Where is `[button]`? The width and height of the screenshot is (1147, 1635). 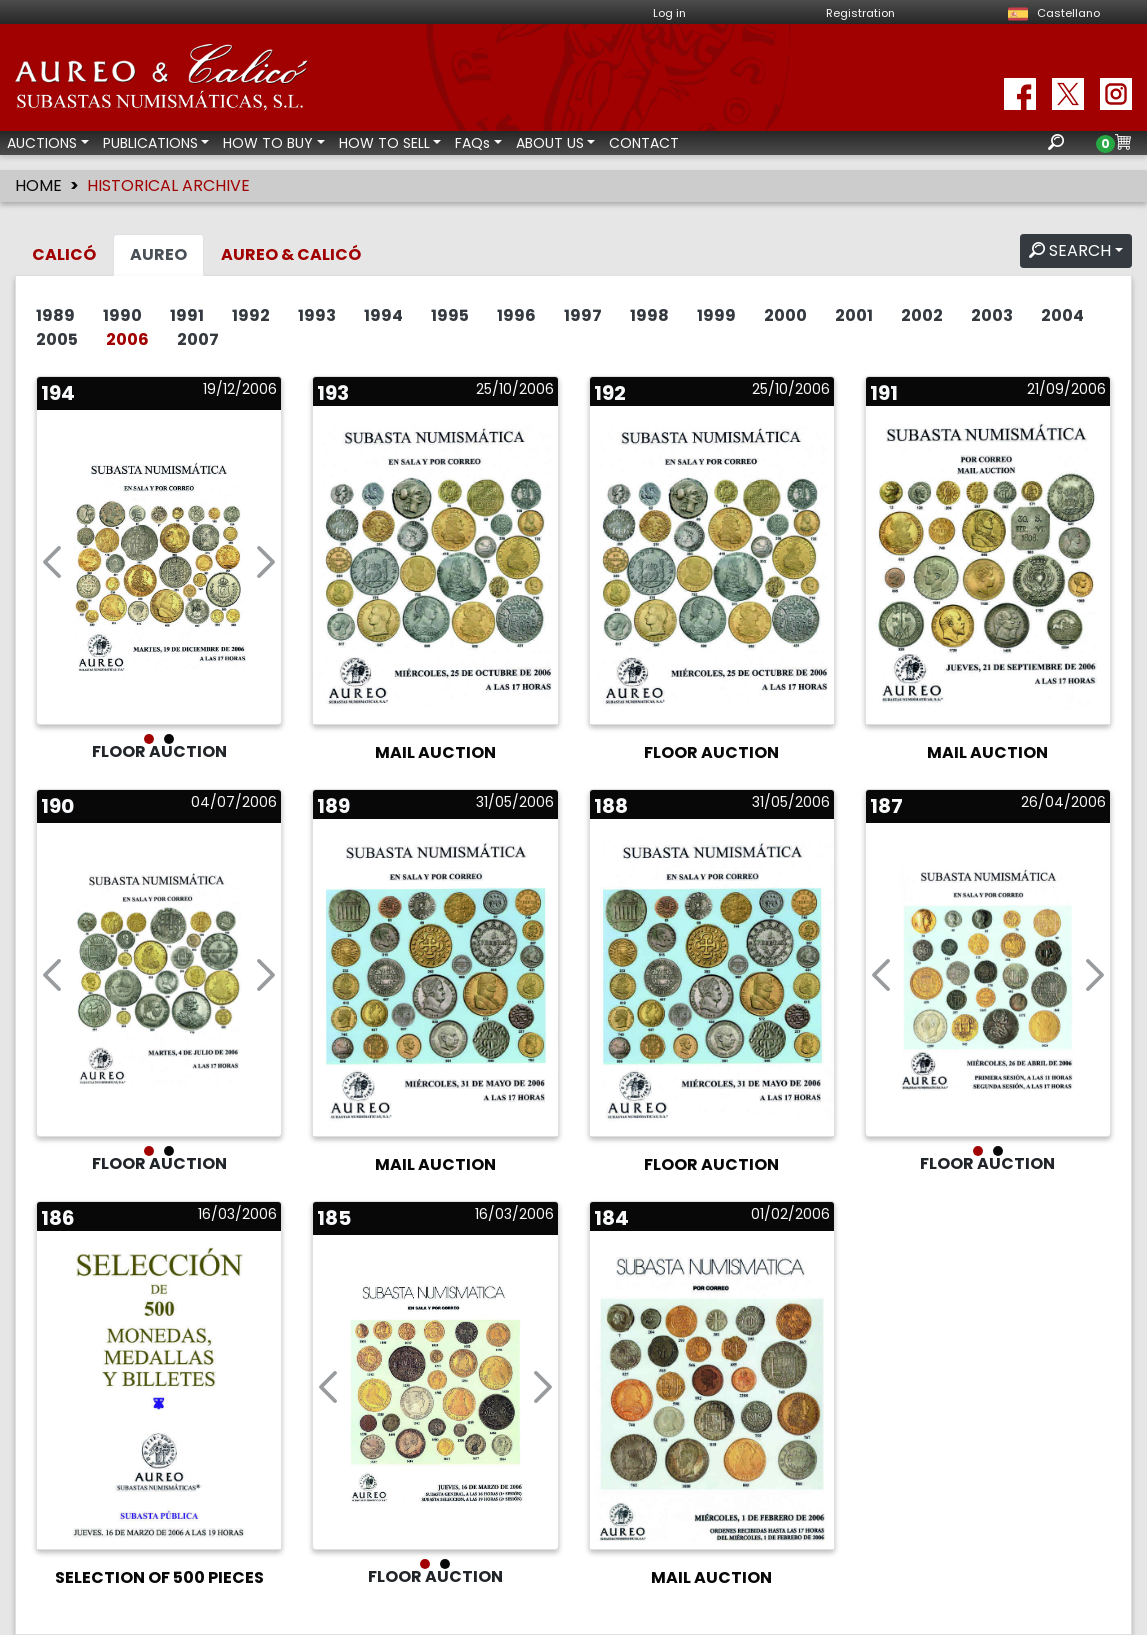 [button] is located at coordinates (52, 567).